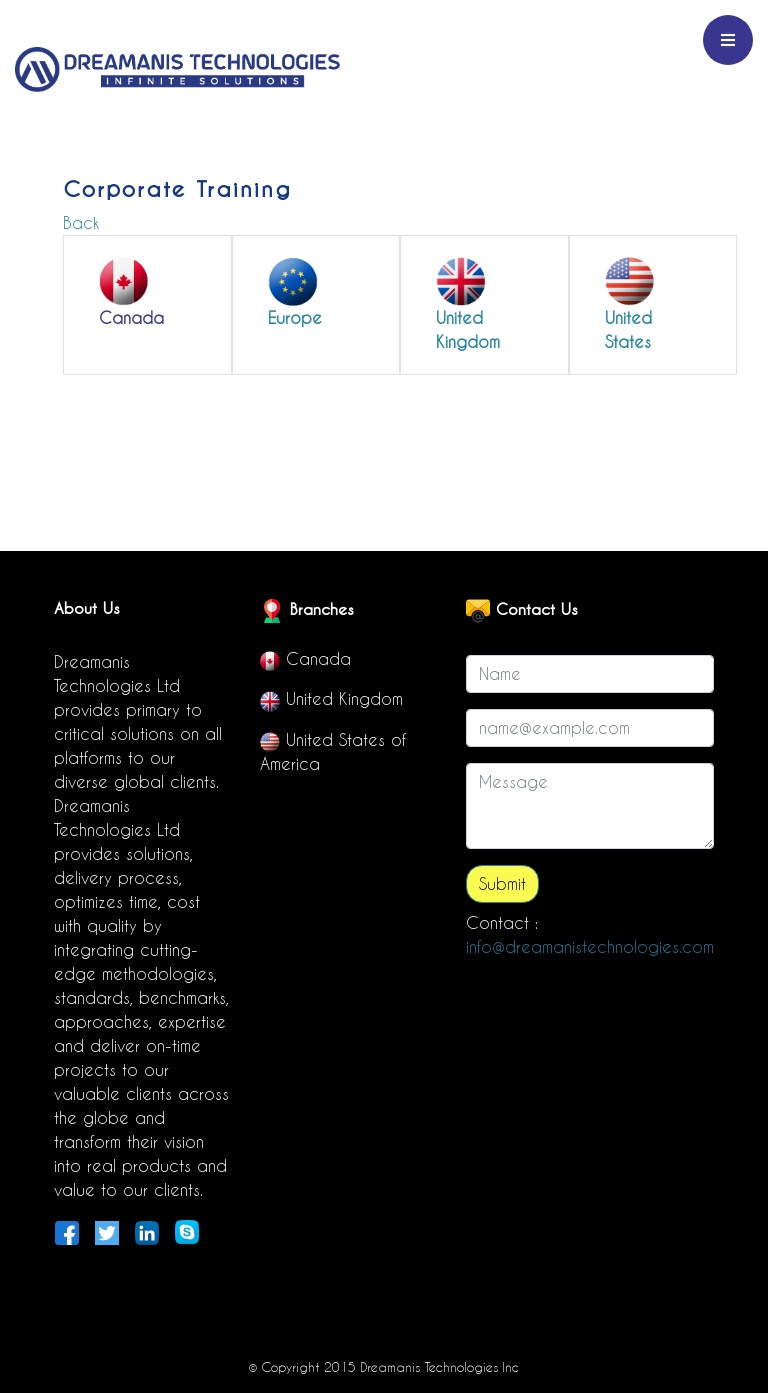 This screenshot has height=1393, width=768. What do you see at coordinates (590, 947) in the screenshot?
I see `info@dreamanistechnologies.com` at bounding box center [590, 947].